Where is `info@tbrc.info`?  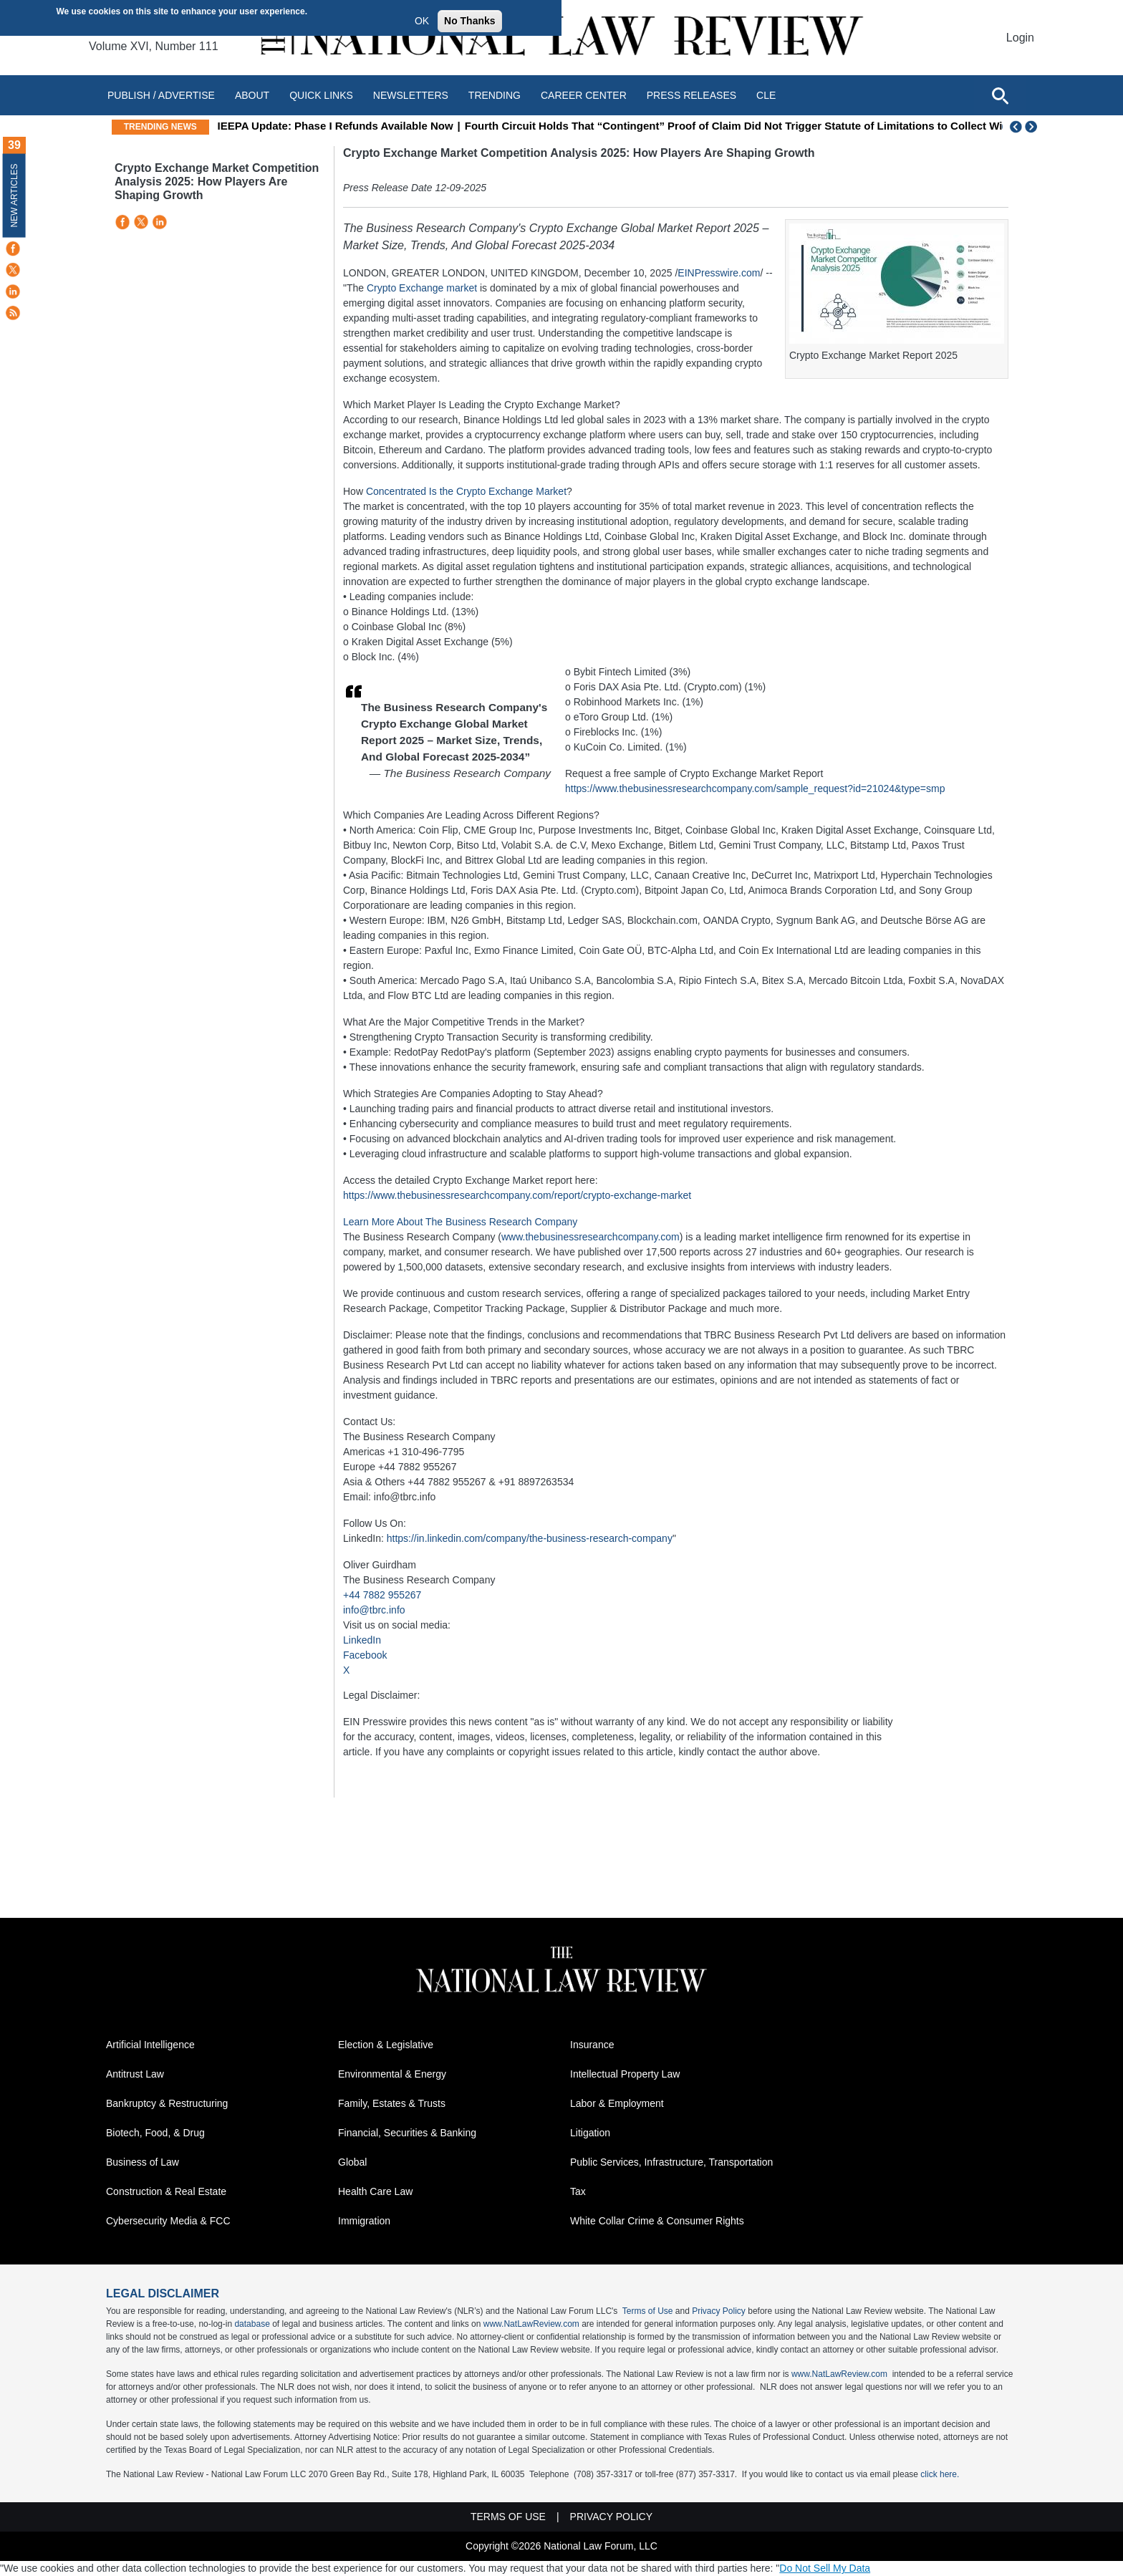 info@tbrc.info is located at coordinates (374, 1610).